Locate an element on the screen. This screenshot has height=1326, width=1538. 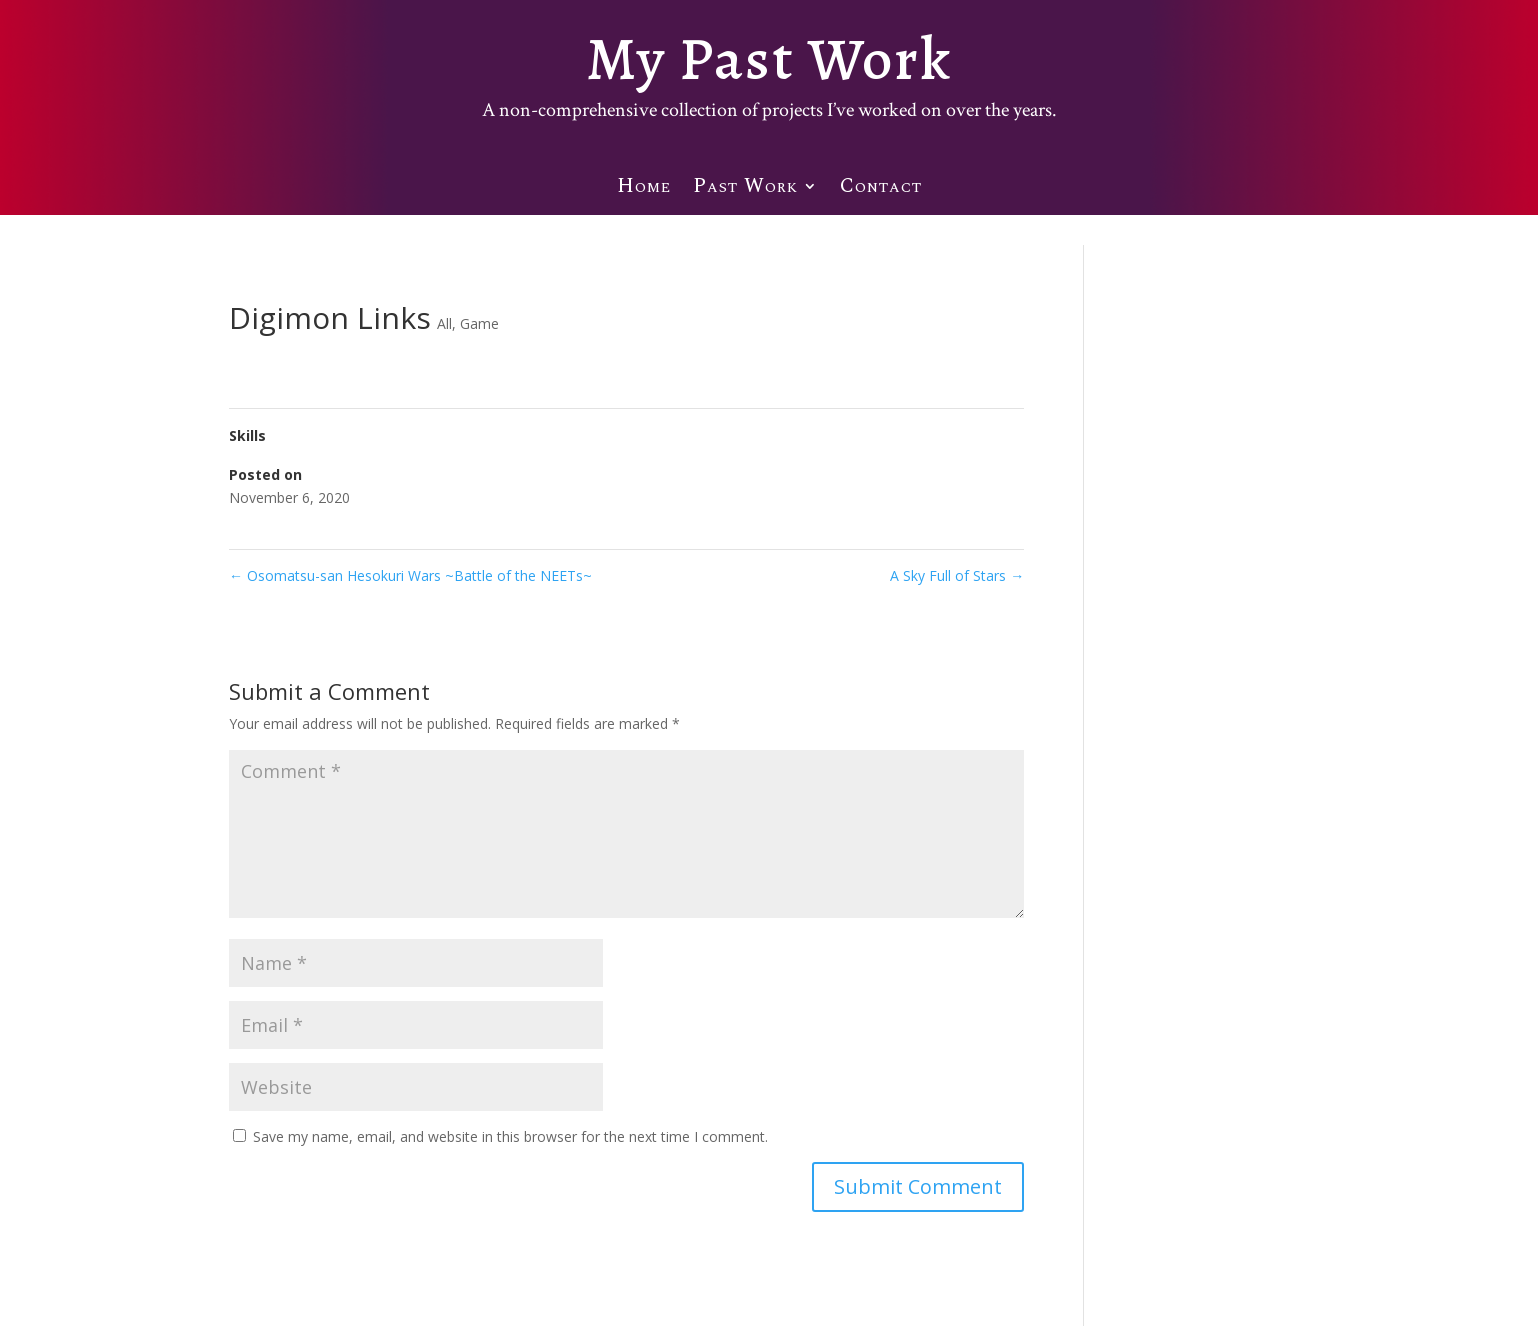
All is located at coordinates (444, 323).